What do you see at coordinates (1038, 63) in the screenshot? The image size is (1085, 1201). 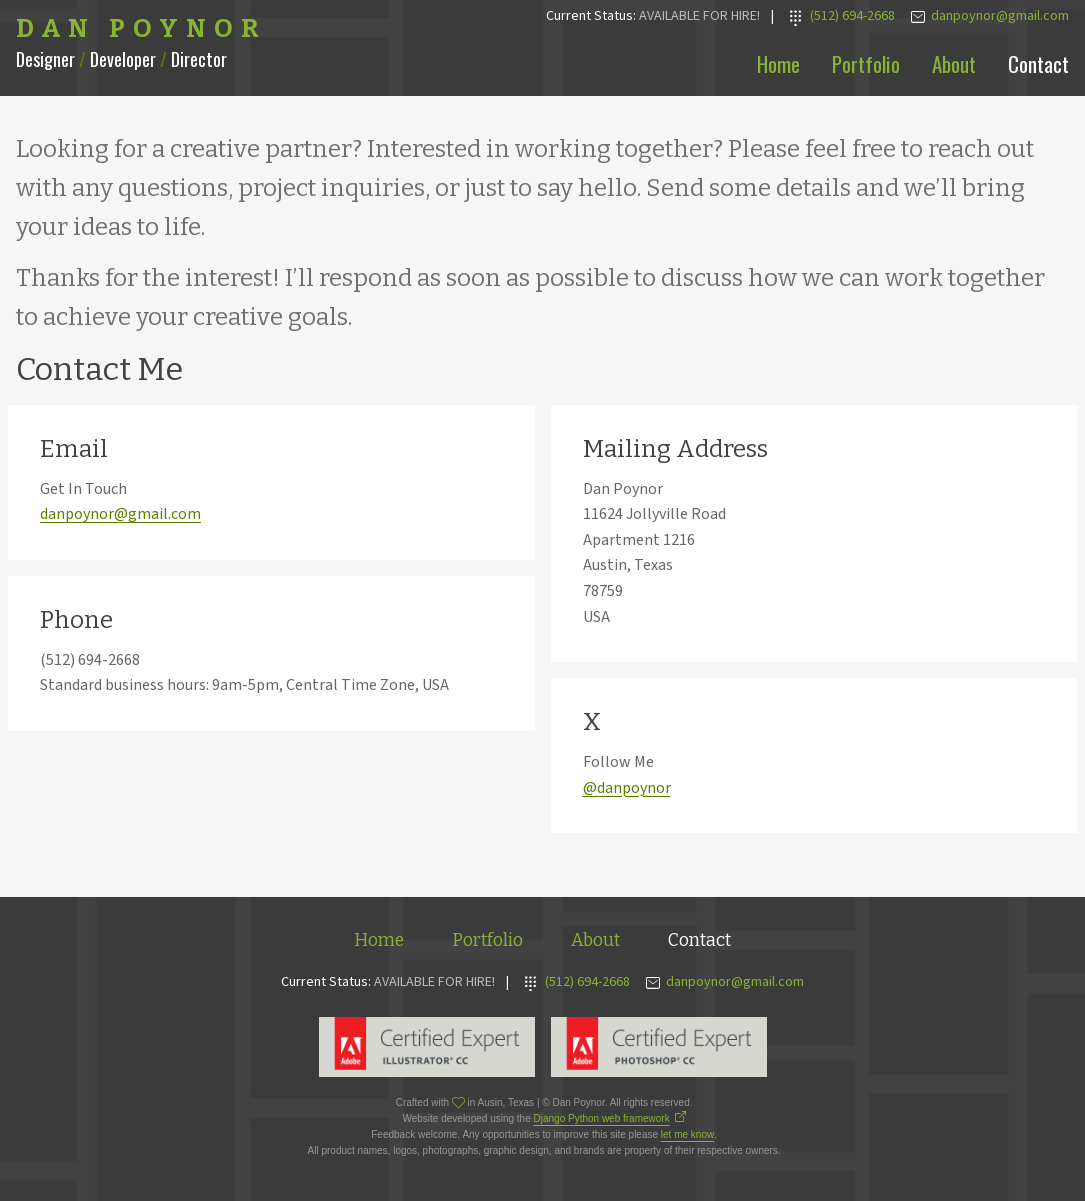 I see `Contact` at bounding box center [1038, 63].